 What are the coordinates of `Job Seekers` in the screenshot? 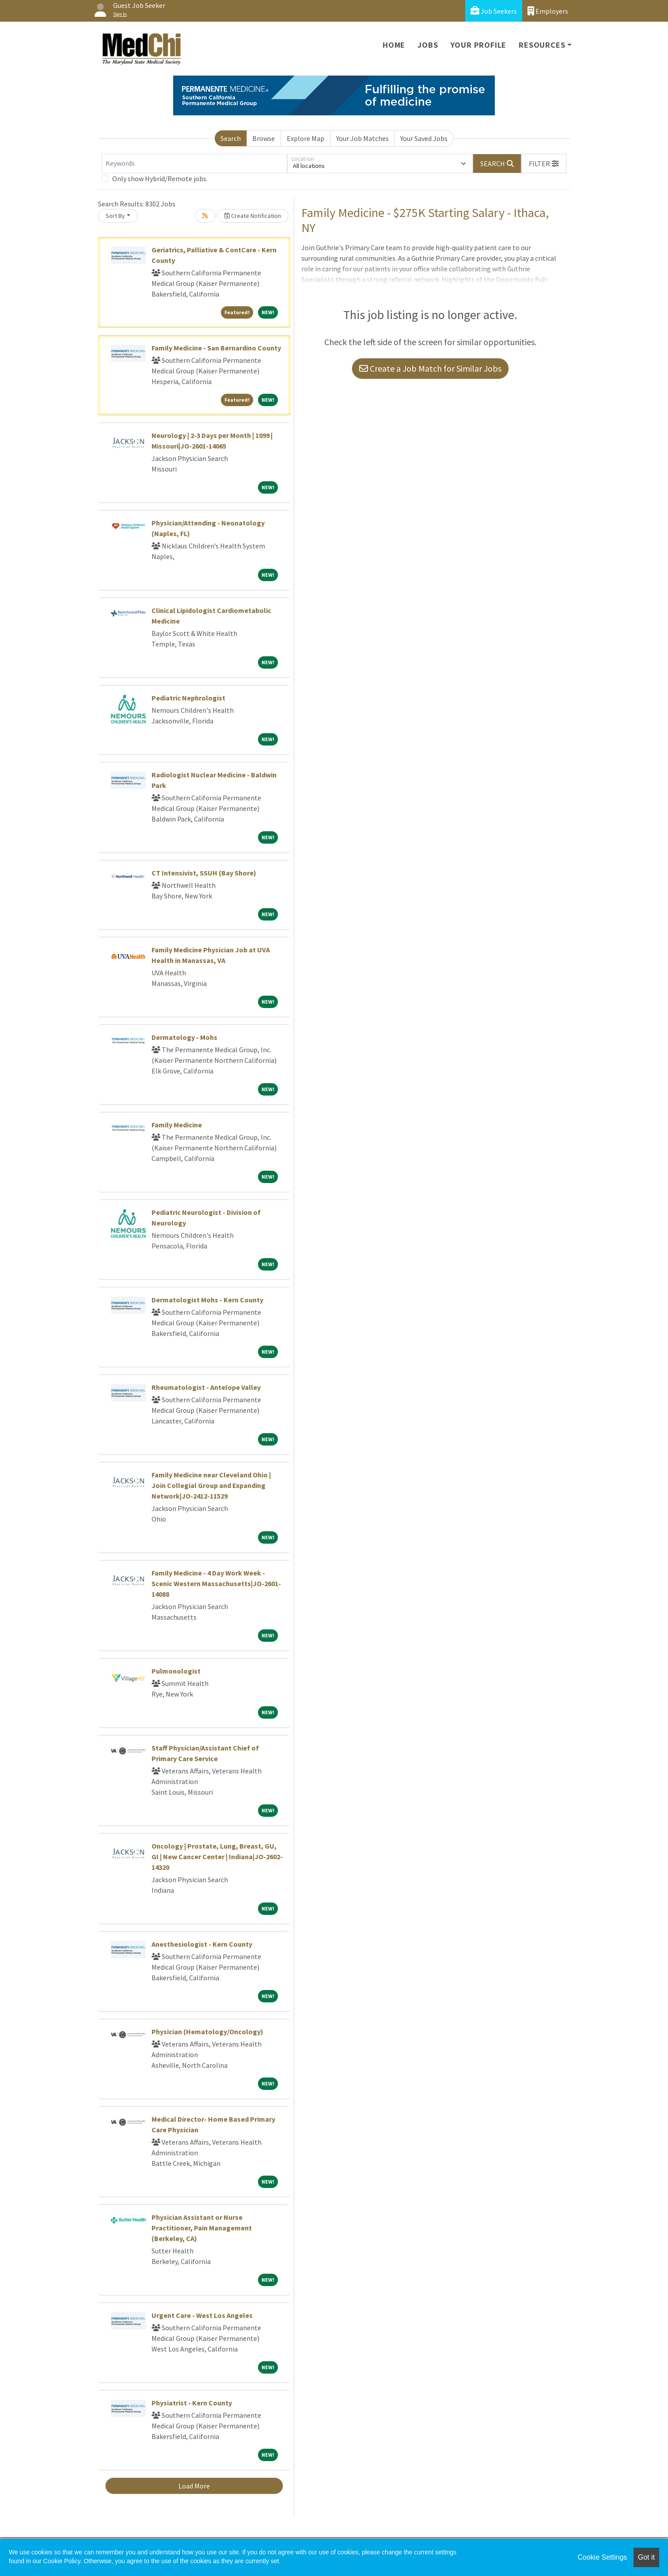 It's located at (494, 10).